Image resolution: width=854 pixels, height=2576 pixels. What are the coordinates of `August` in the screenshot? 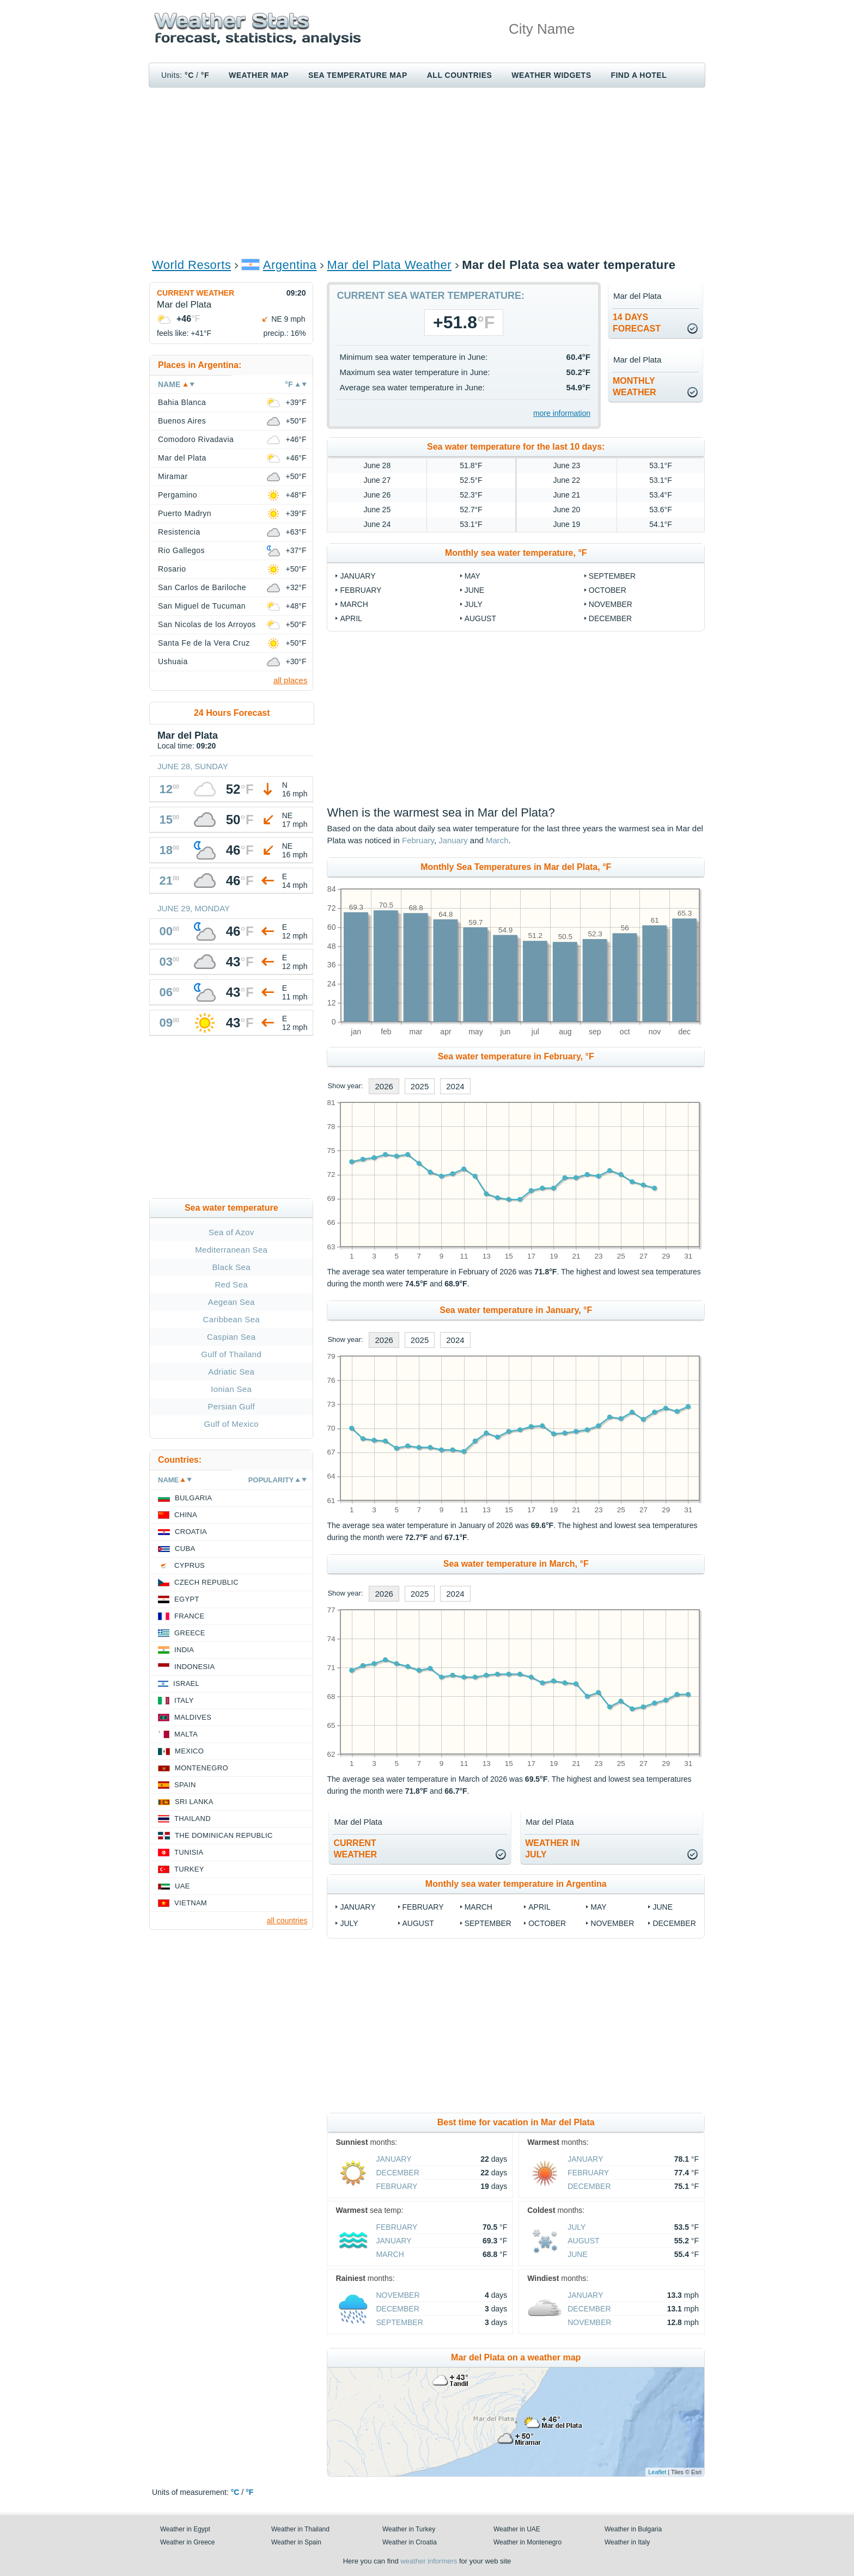 It's located at (480, 618).